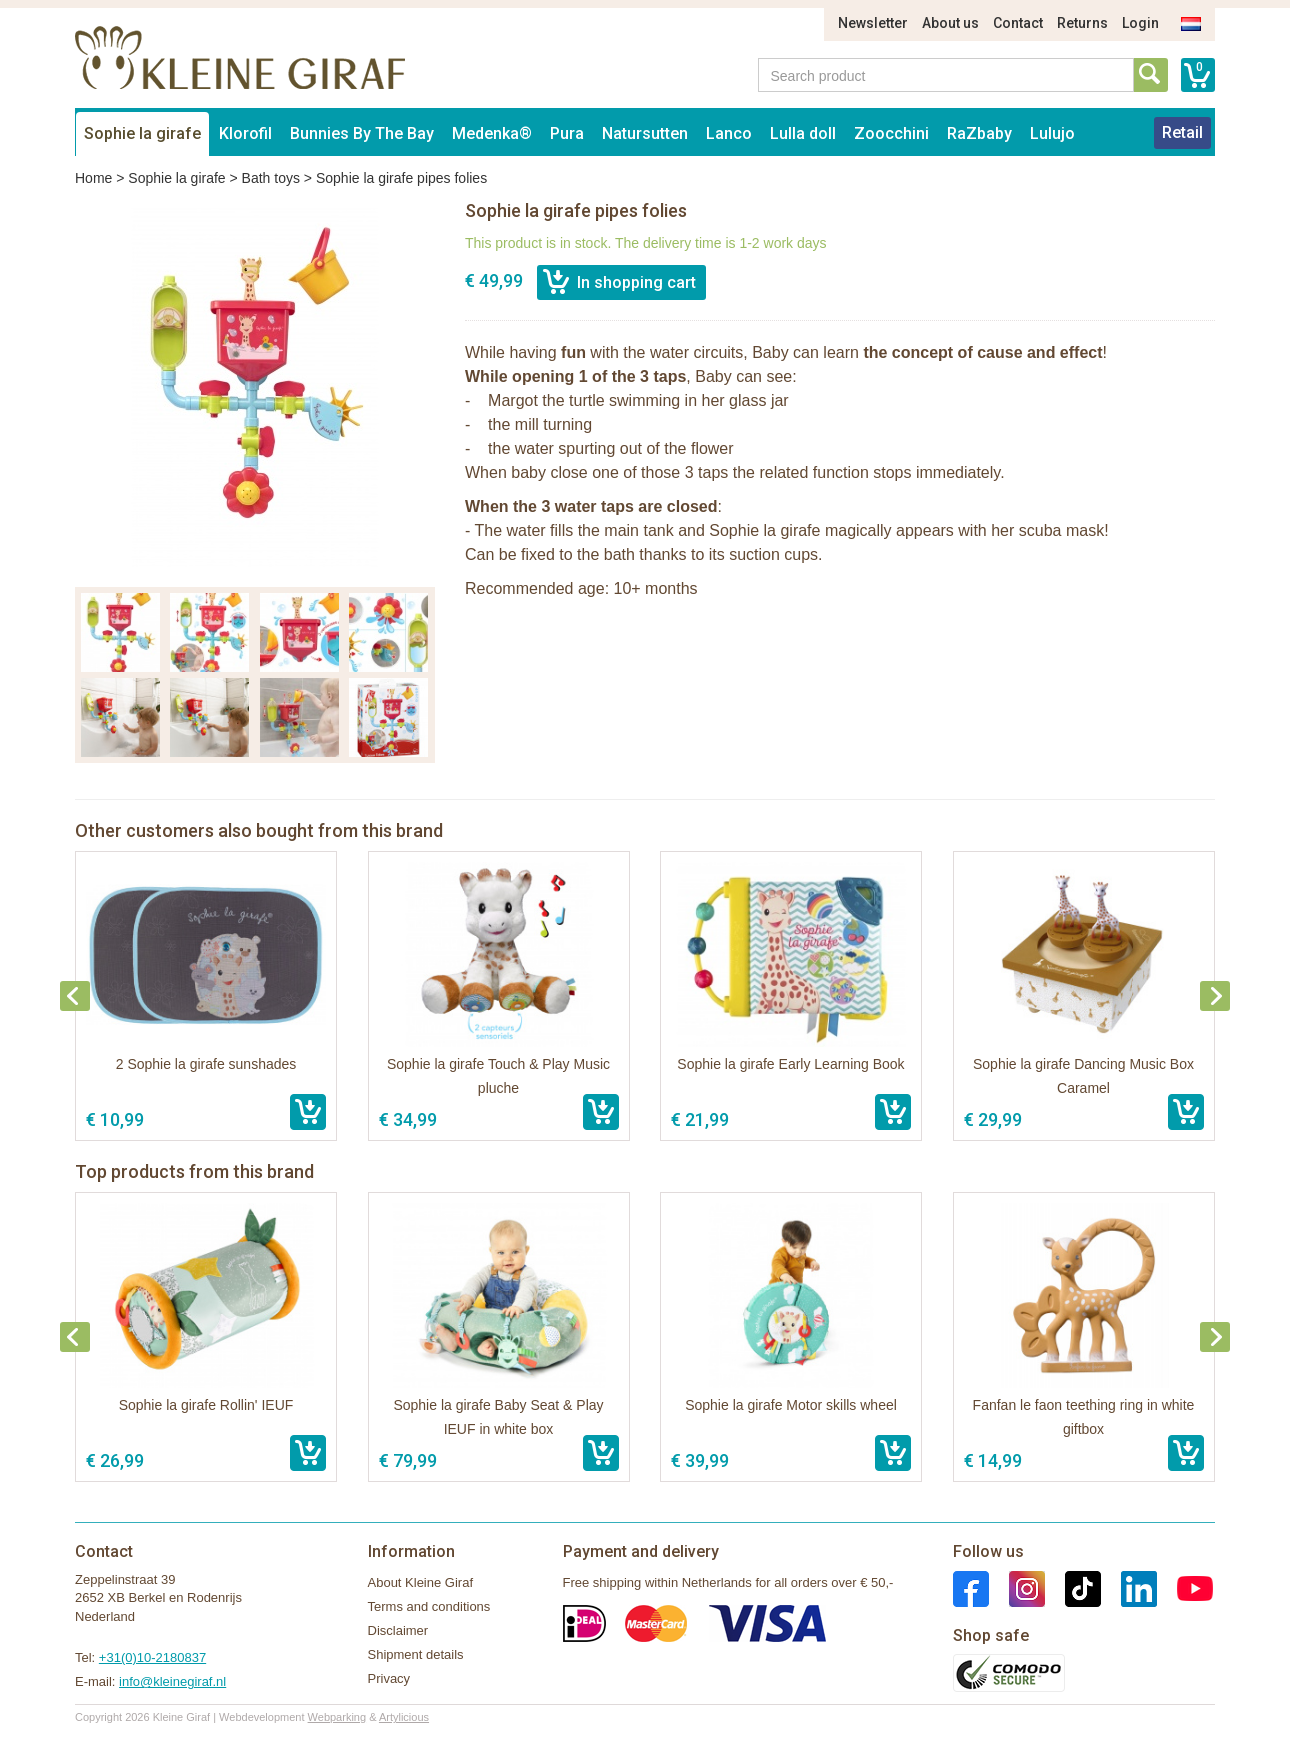  I want to click on Pura, so click(567, 133).